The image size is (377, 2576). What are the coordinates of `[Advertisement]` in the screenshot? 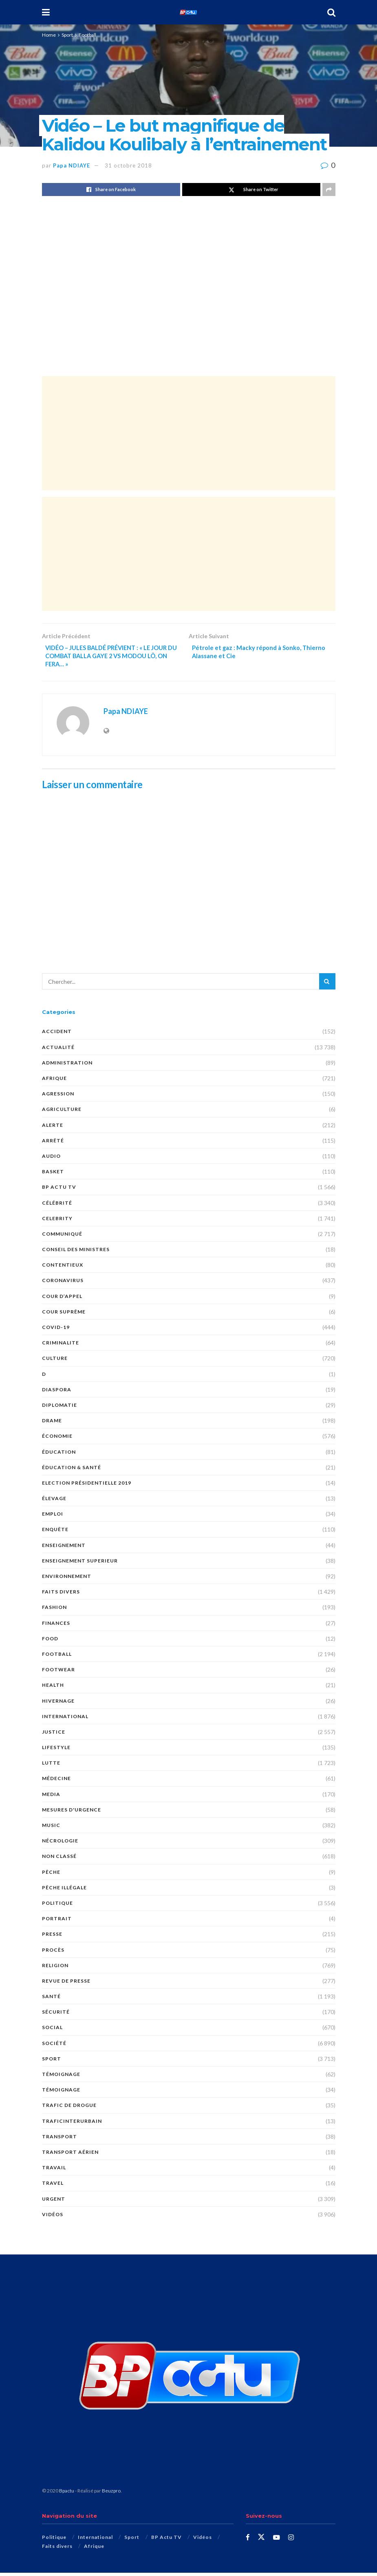 It's located at (188, 433).